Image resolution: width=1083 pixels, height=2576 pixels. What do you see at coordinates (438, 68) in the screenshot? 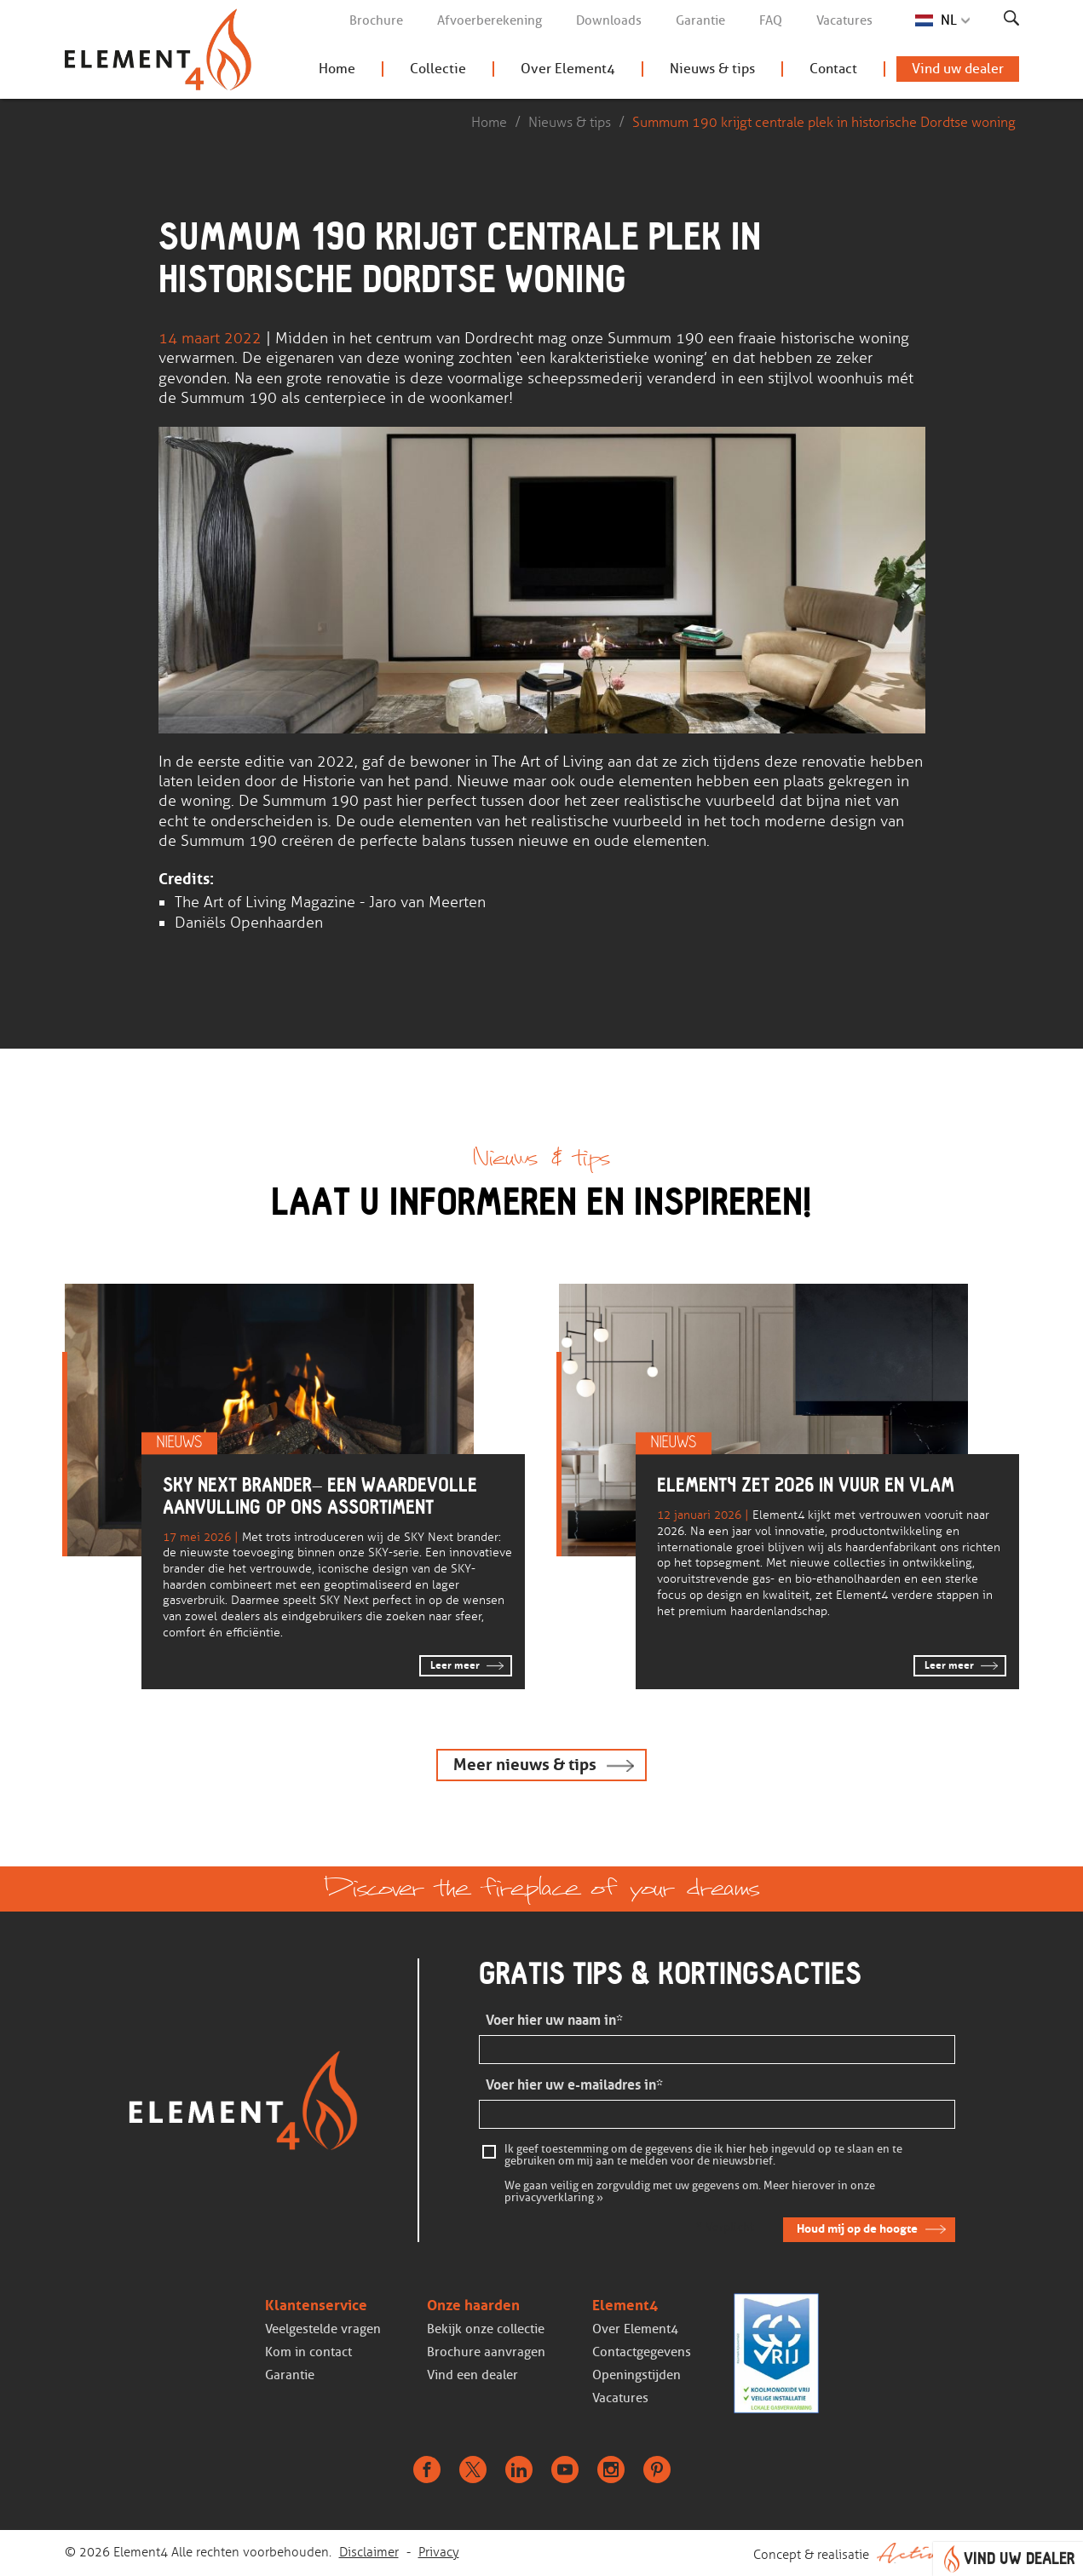
I see `Collectie` at bounding box center [438, 68].